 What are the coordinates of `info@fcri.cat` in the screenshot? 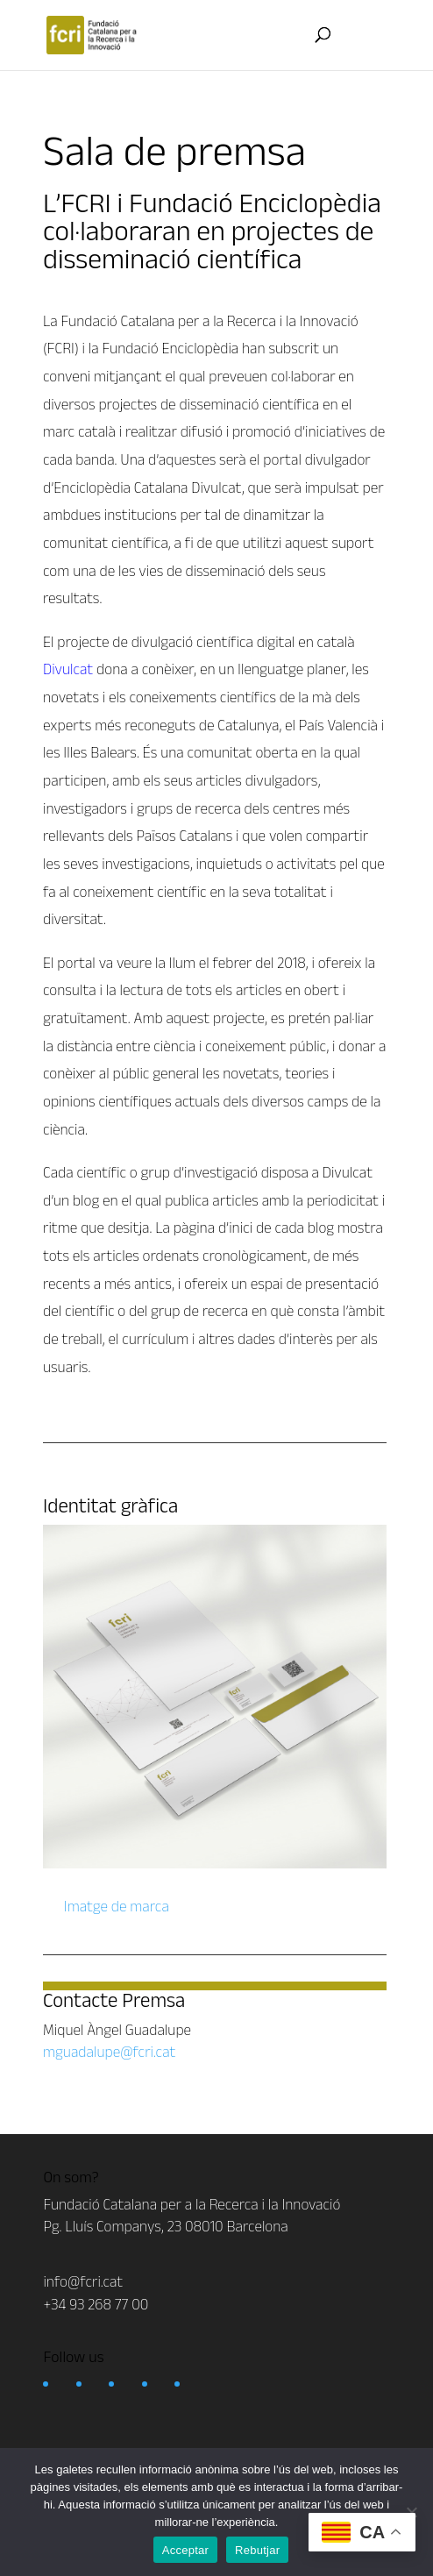 It's located at (83, 2281).